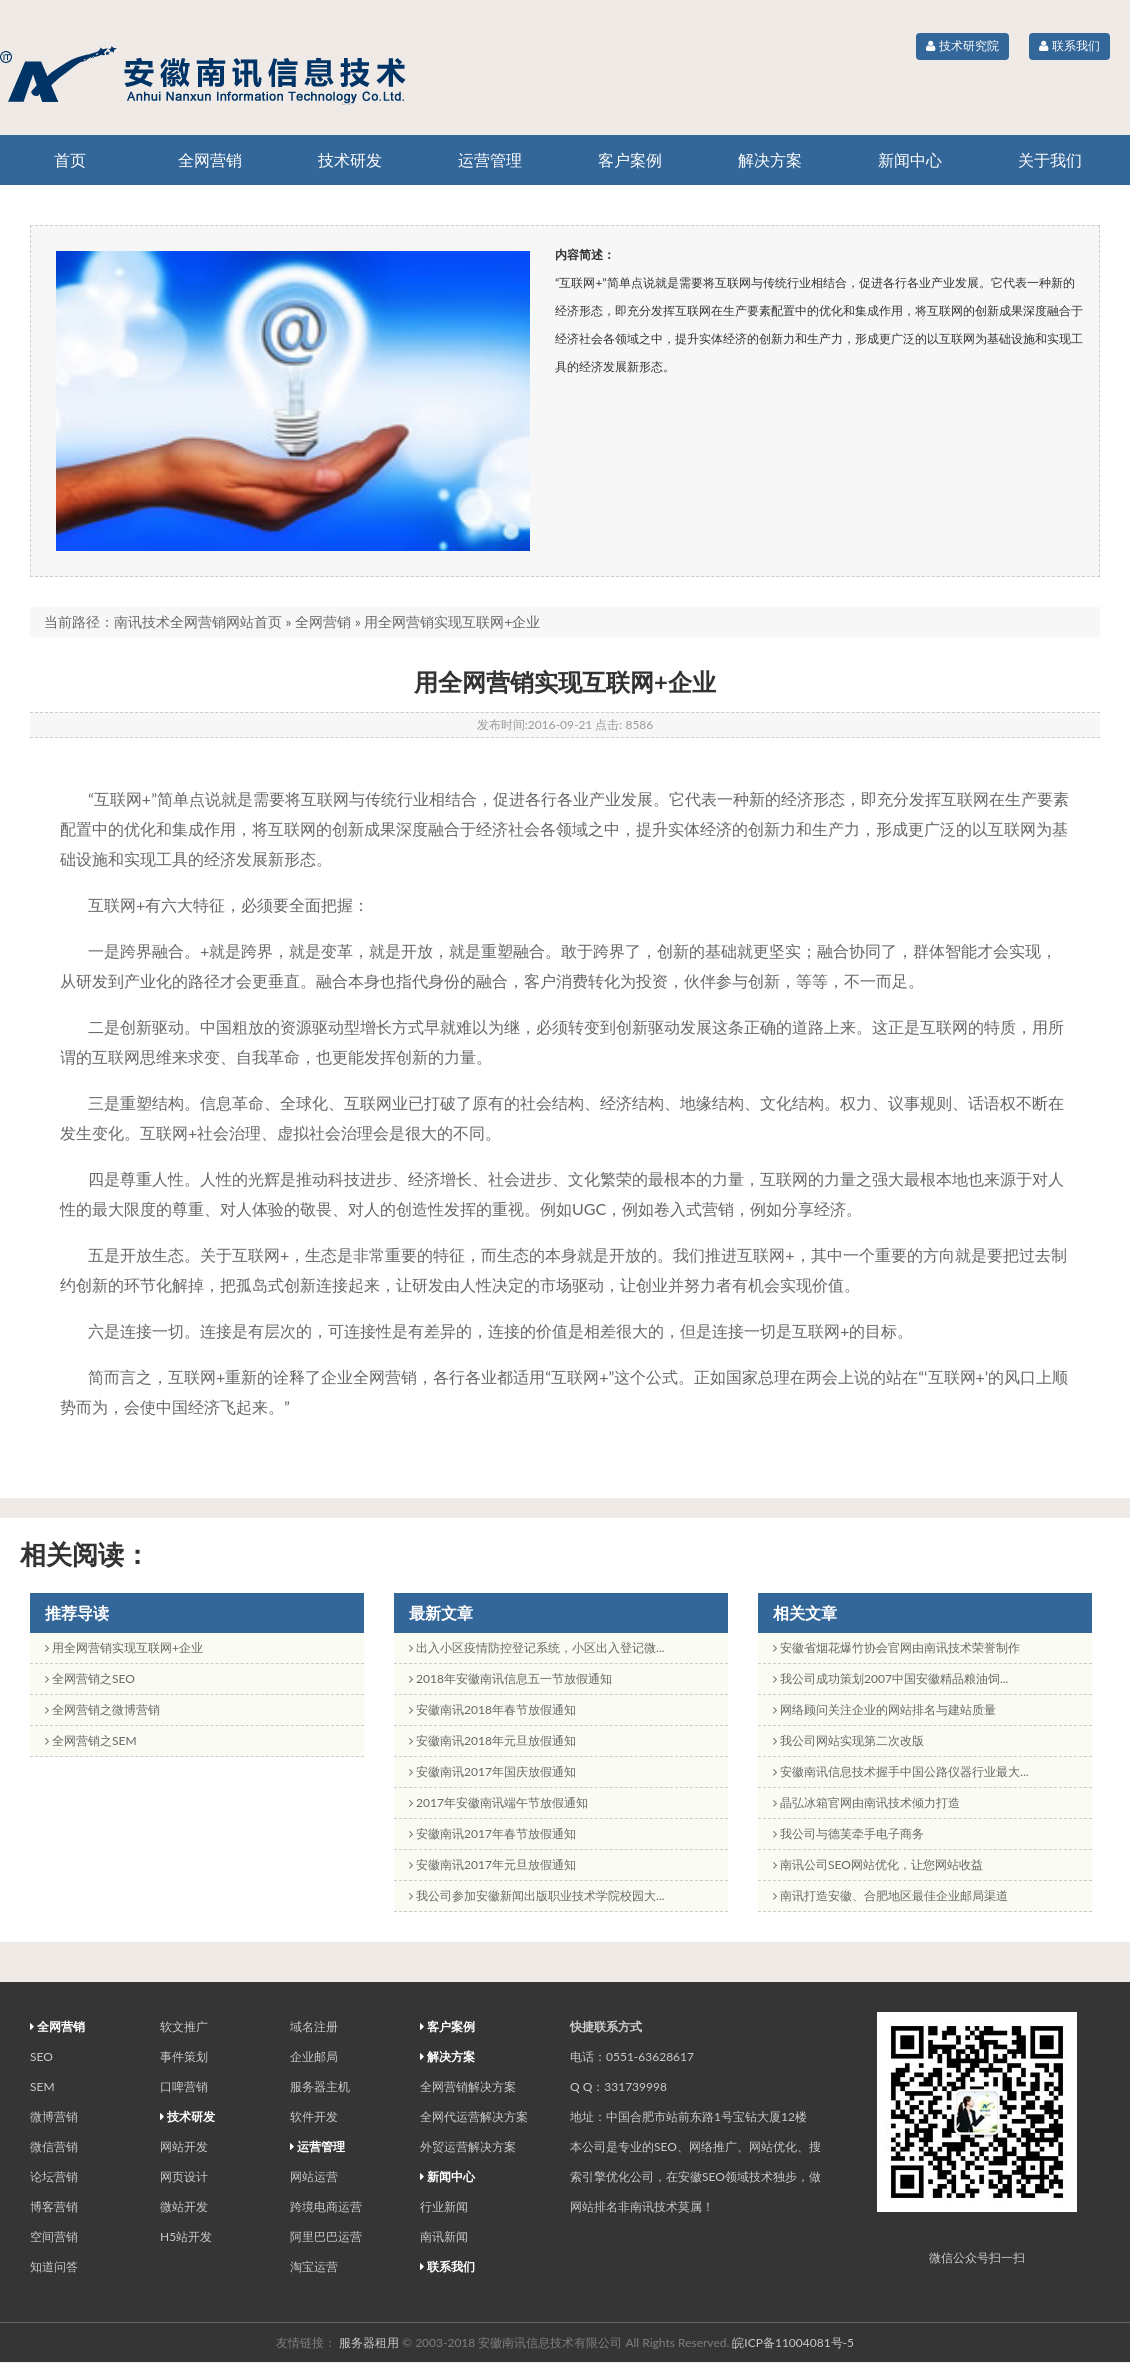  Describe the element at coordinates (90, 1678) in the screenshot. I see `全网营销之SEO` at that location.